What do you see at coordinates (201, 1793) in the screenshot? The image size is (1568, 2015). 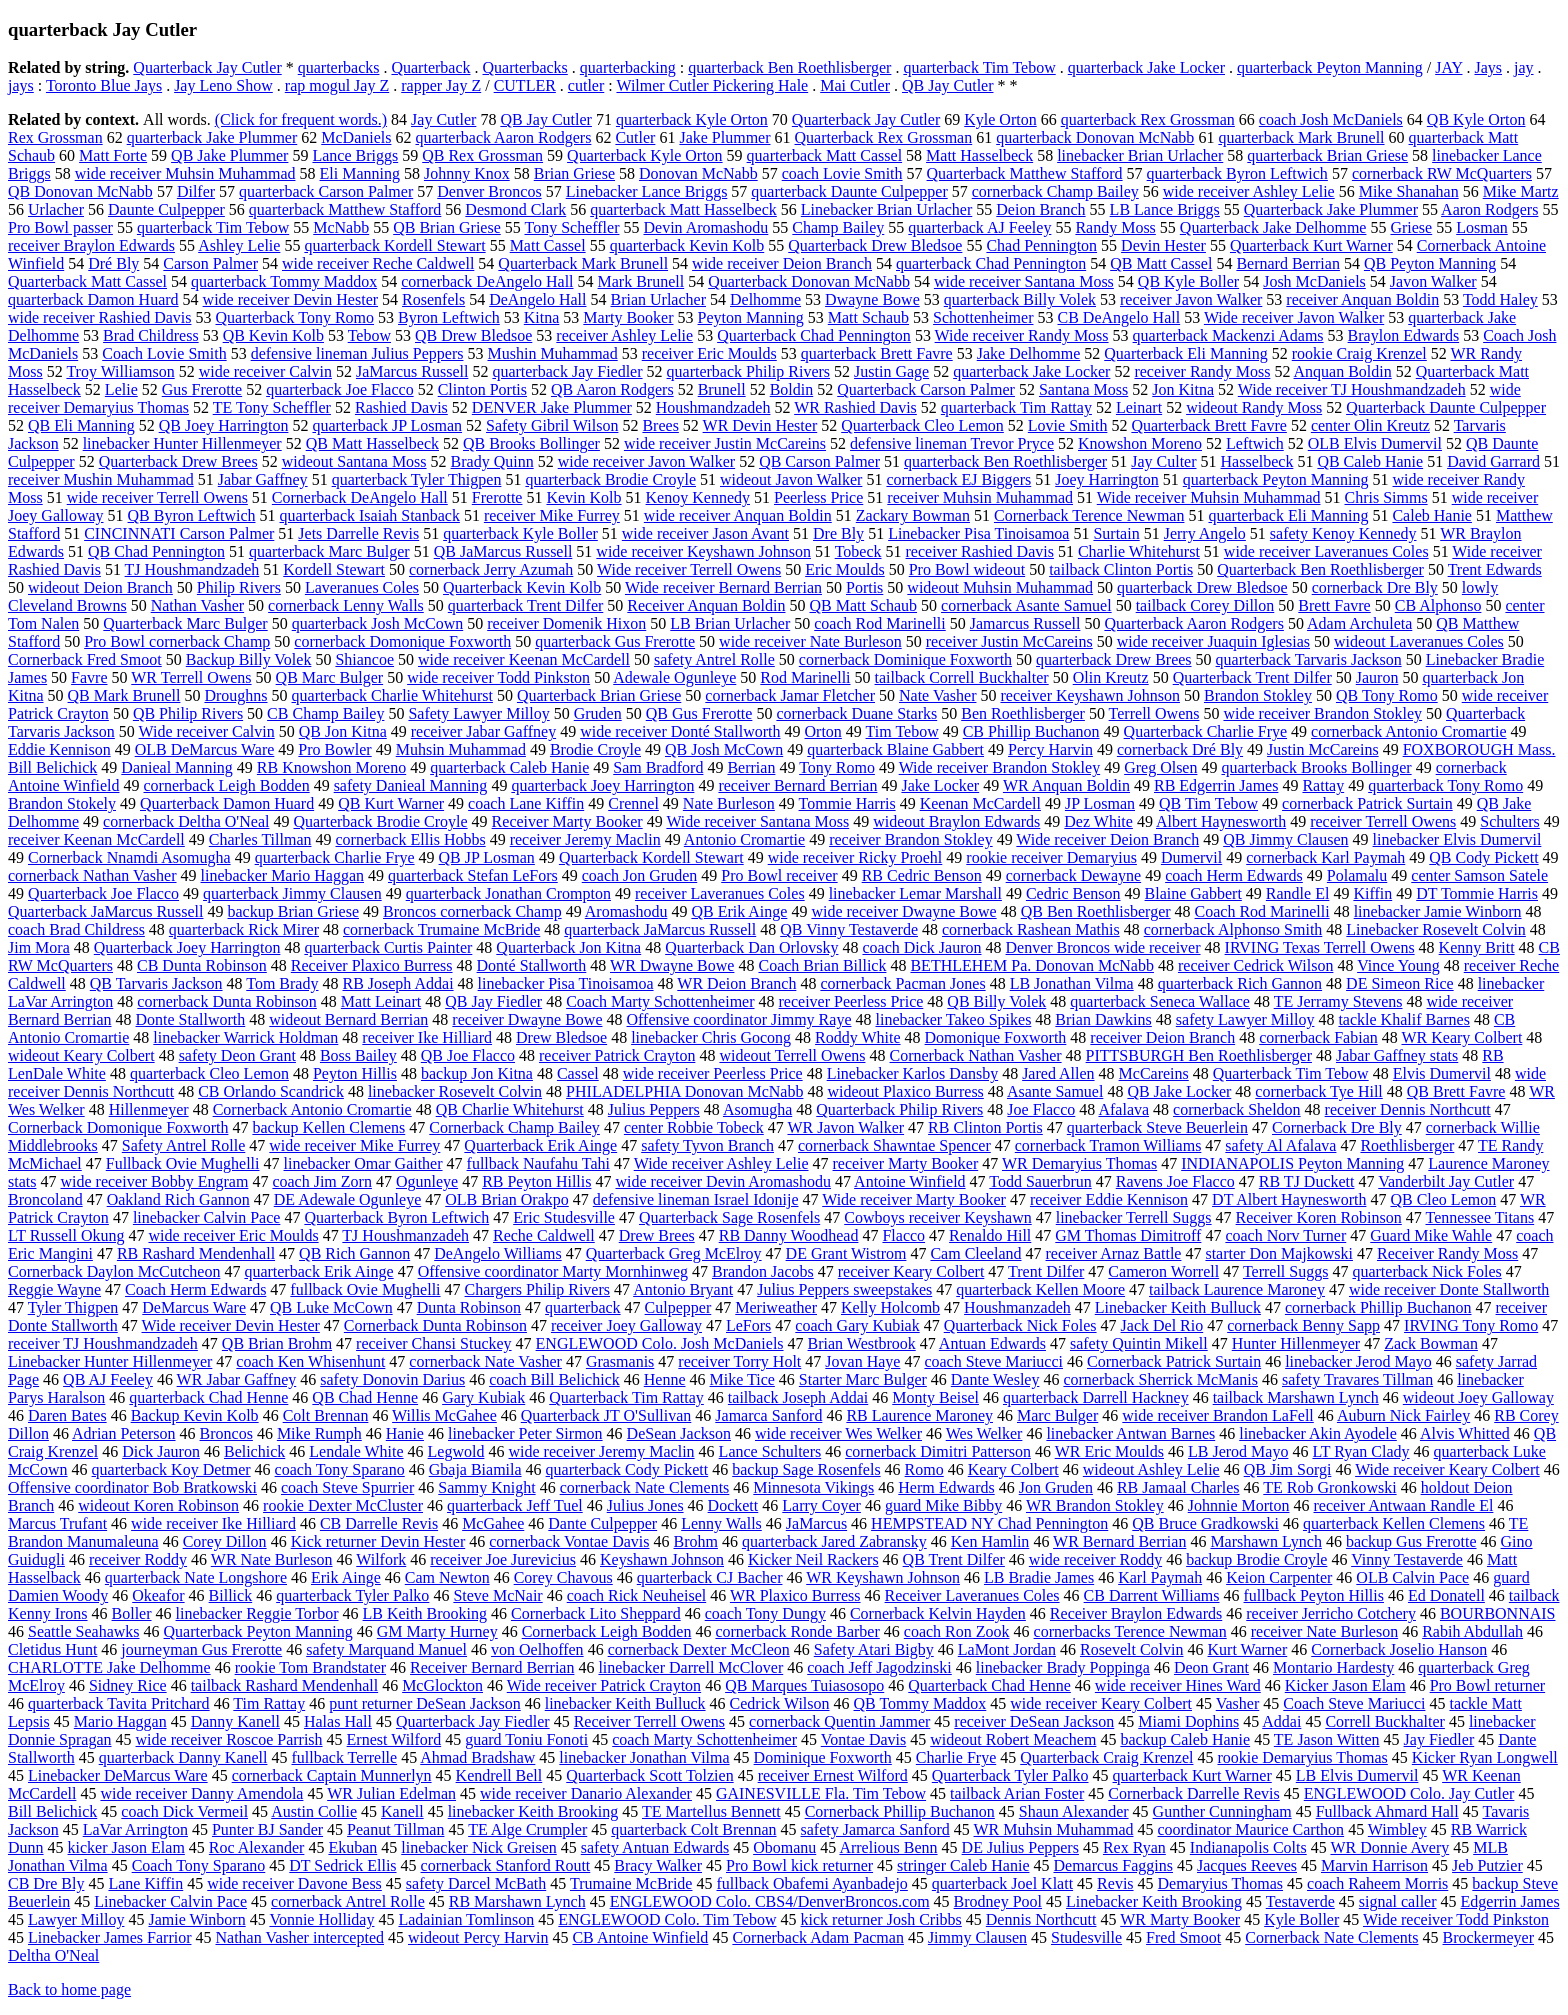 I see `wide receiver Danny Amendola` at bounding box center [201, 1793].